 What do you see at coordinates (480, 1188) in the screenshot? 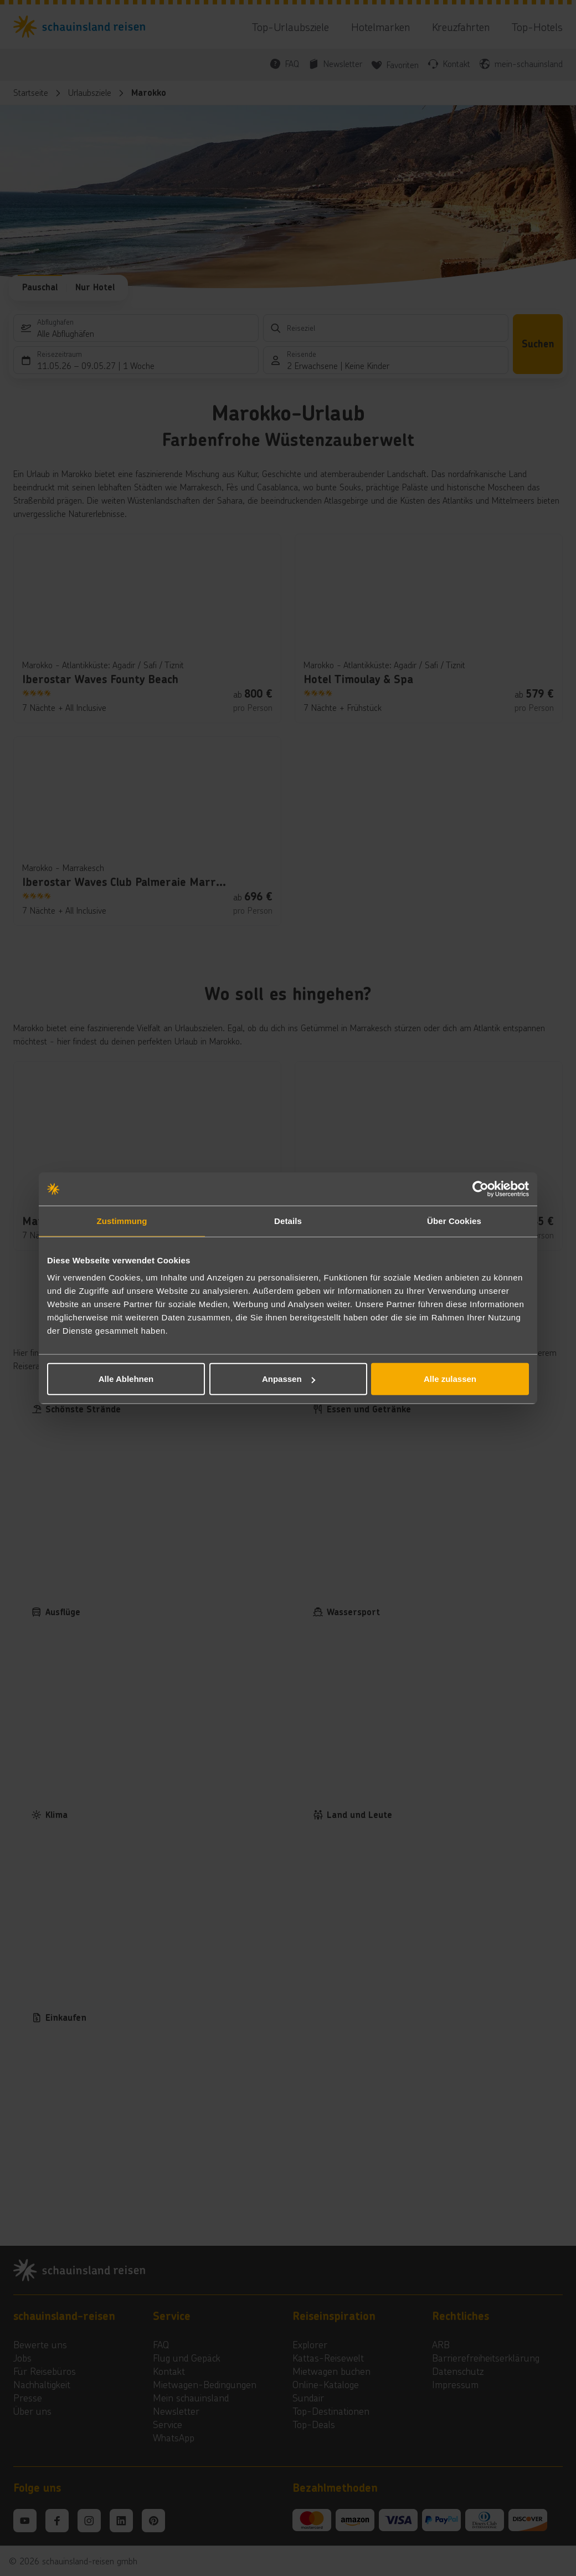
I see `[Cookiebot von Usercentrics - öffnet in einem neuen Fenster]` at bounding box center [480, 1188].